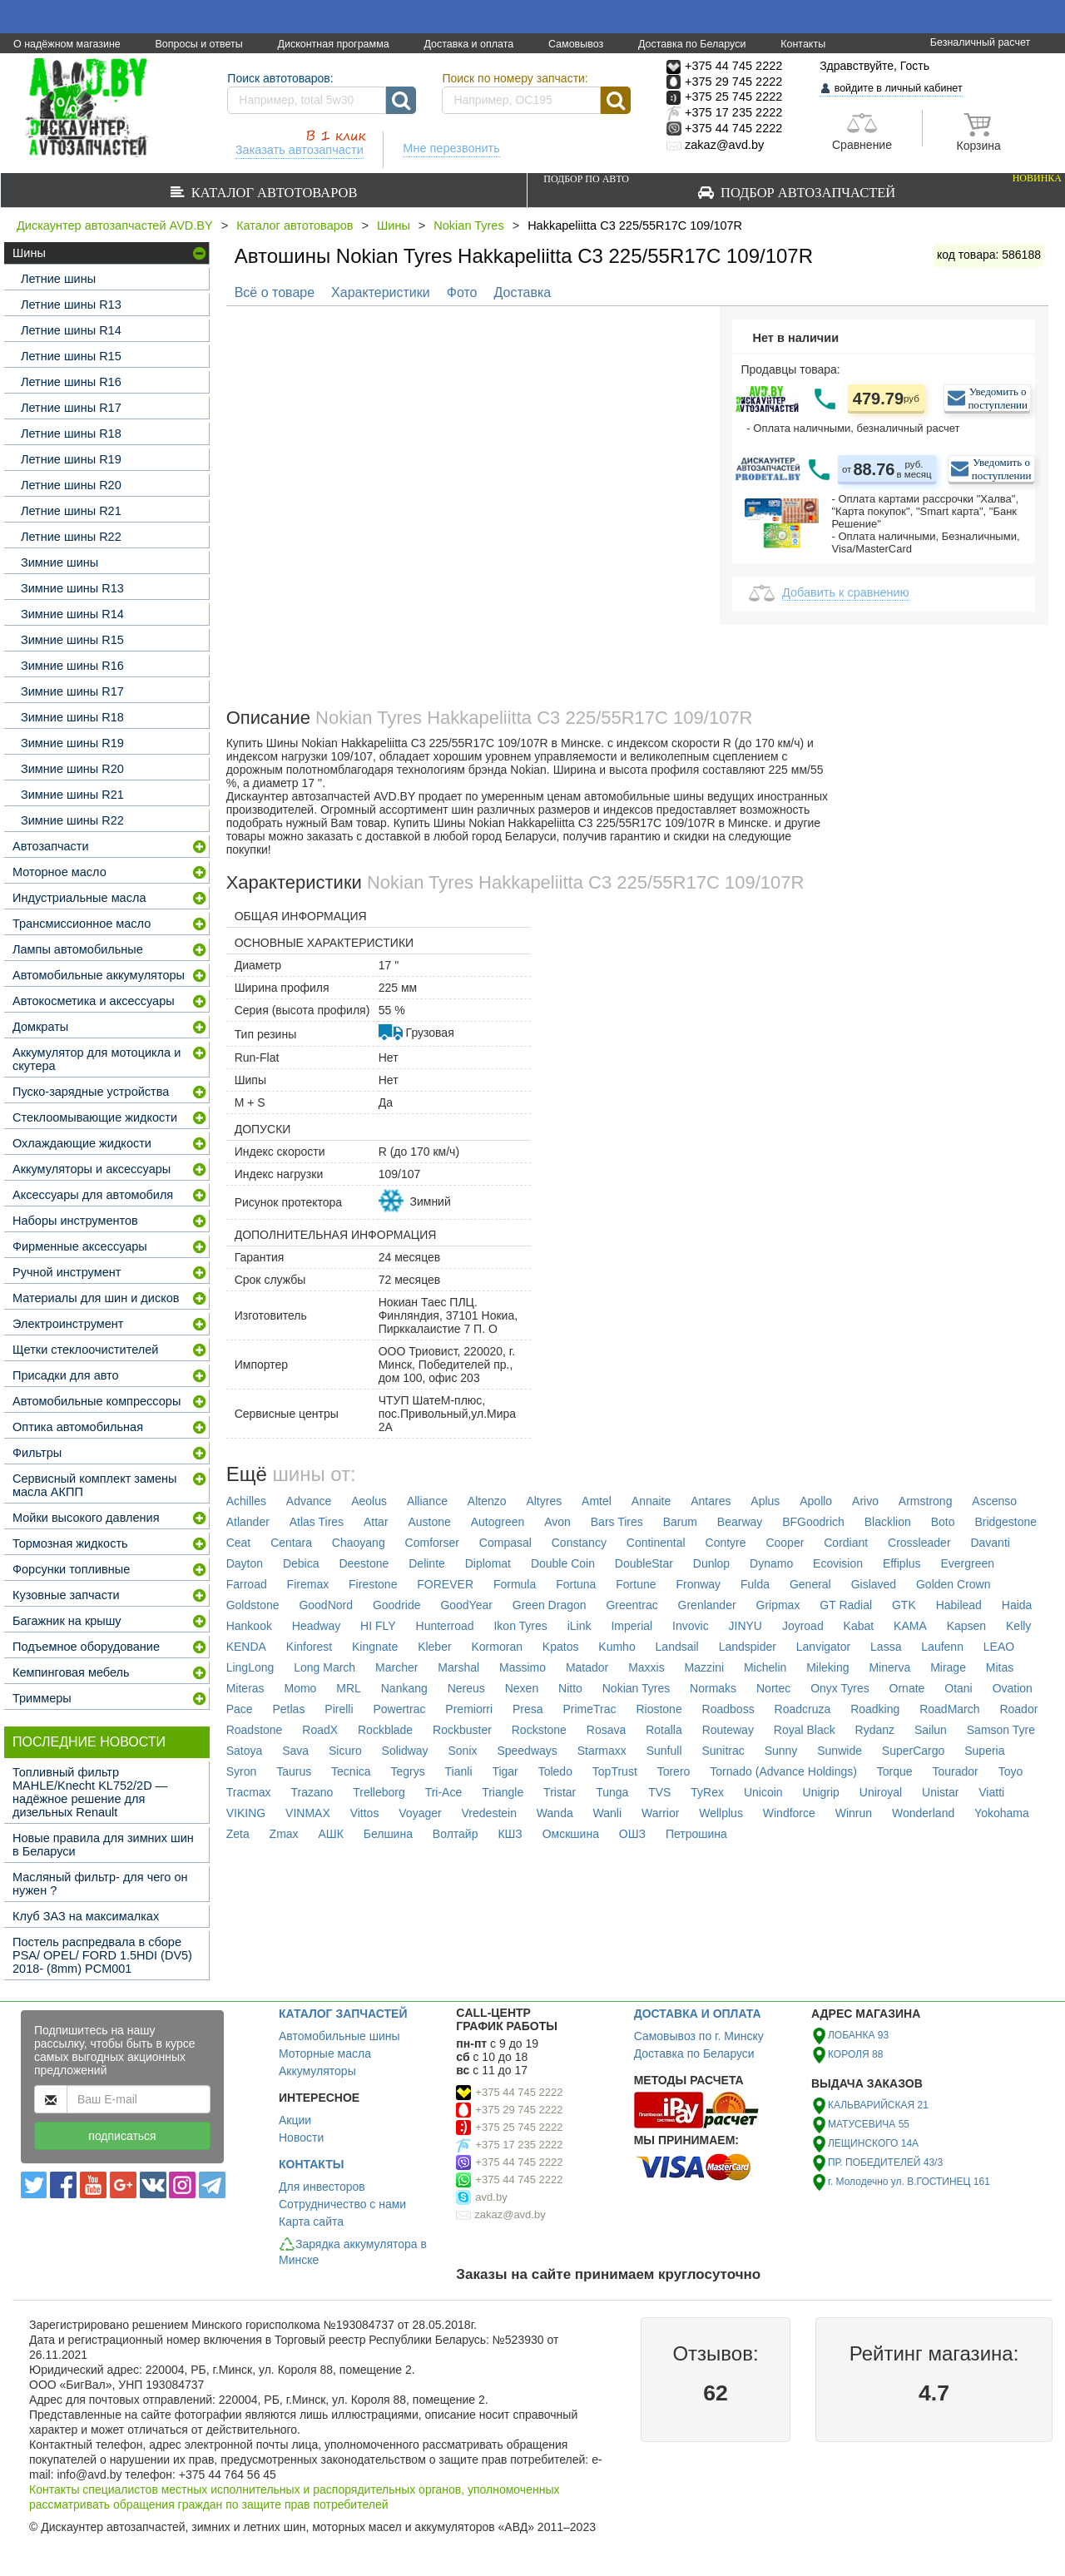  Describe the element at coordinates (445, 1584) in the screenshot. I see `FOREVER` at that location.